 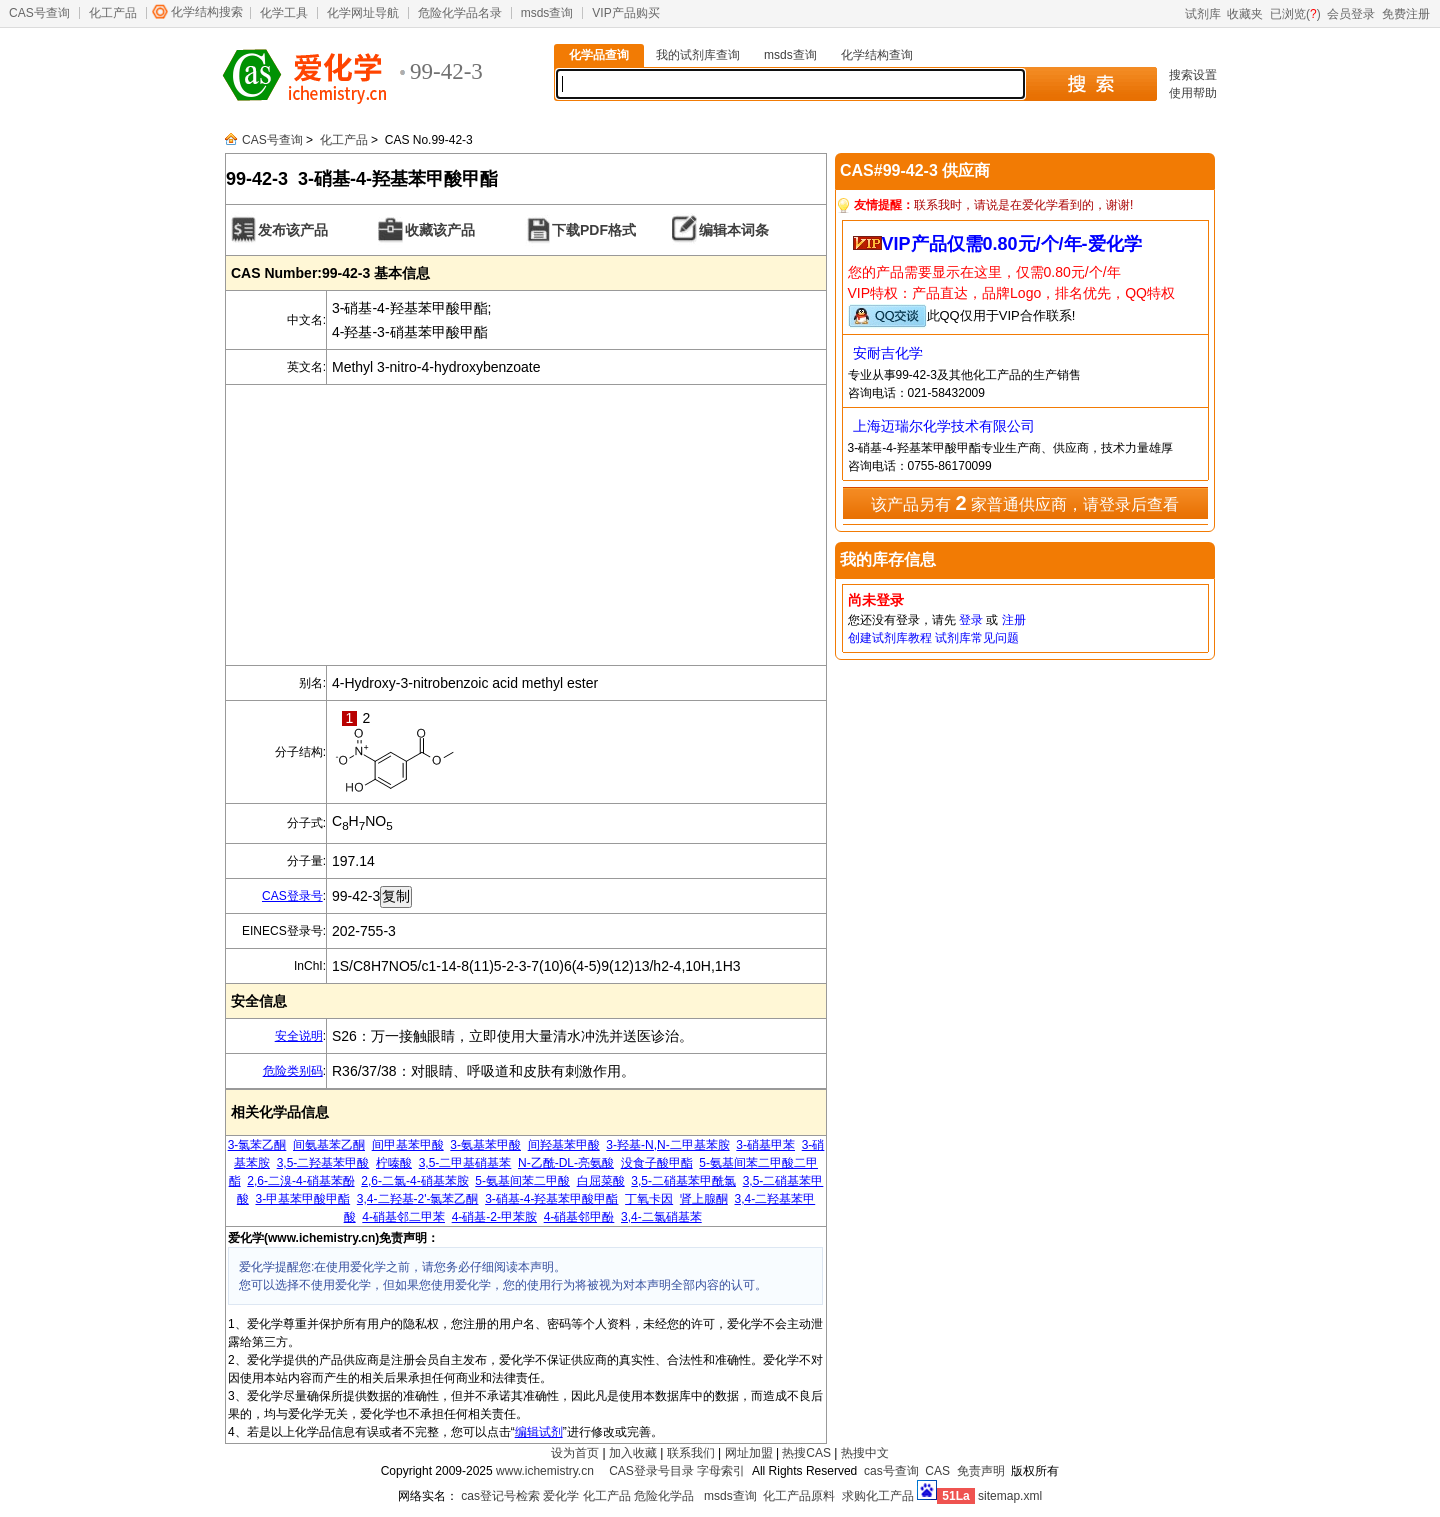 I want to click on 安全说明, so click(x=299, y=1036).